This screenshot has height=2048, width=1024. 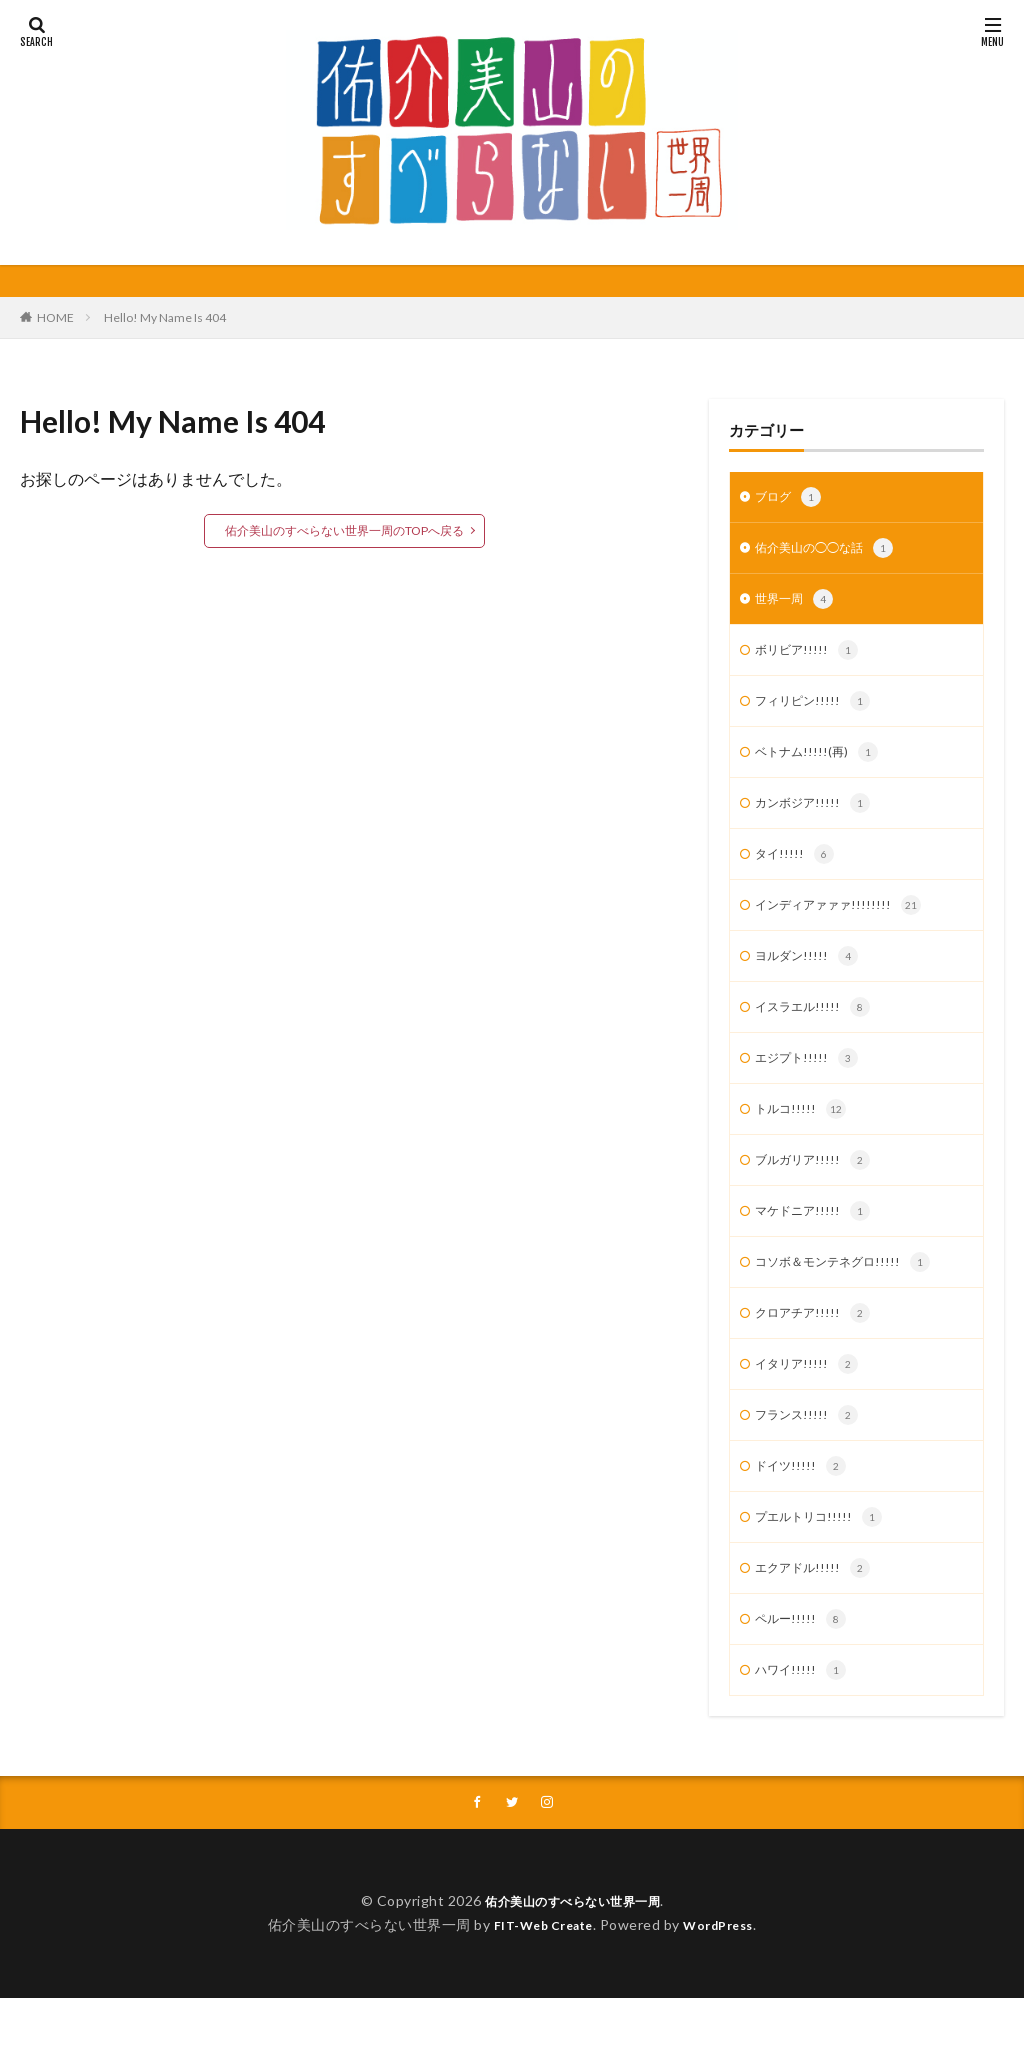 What do you see at coordinates (572, 1950) in the screenshot?
I see `佑介美山のすべらない世界一周` at bounding box center [572, 1950].